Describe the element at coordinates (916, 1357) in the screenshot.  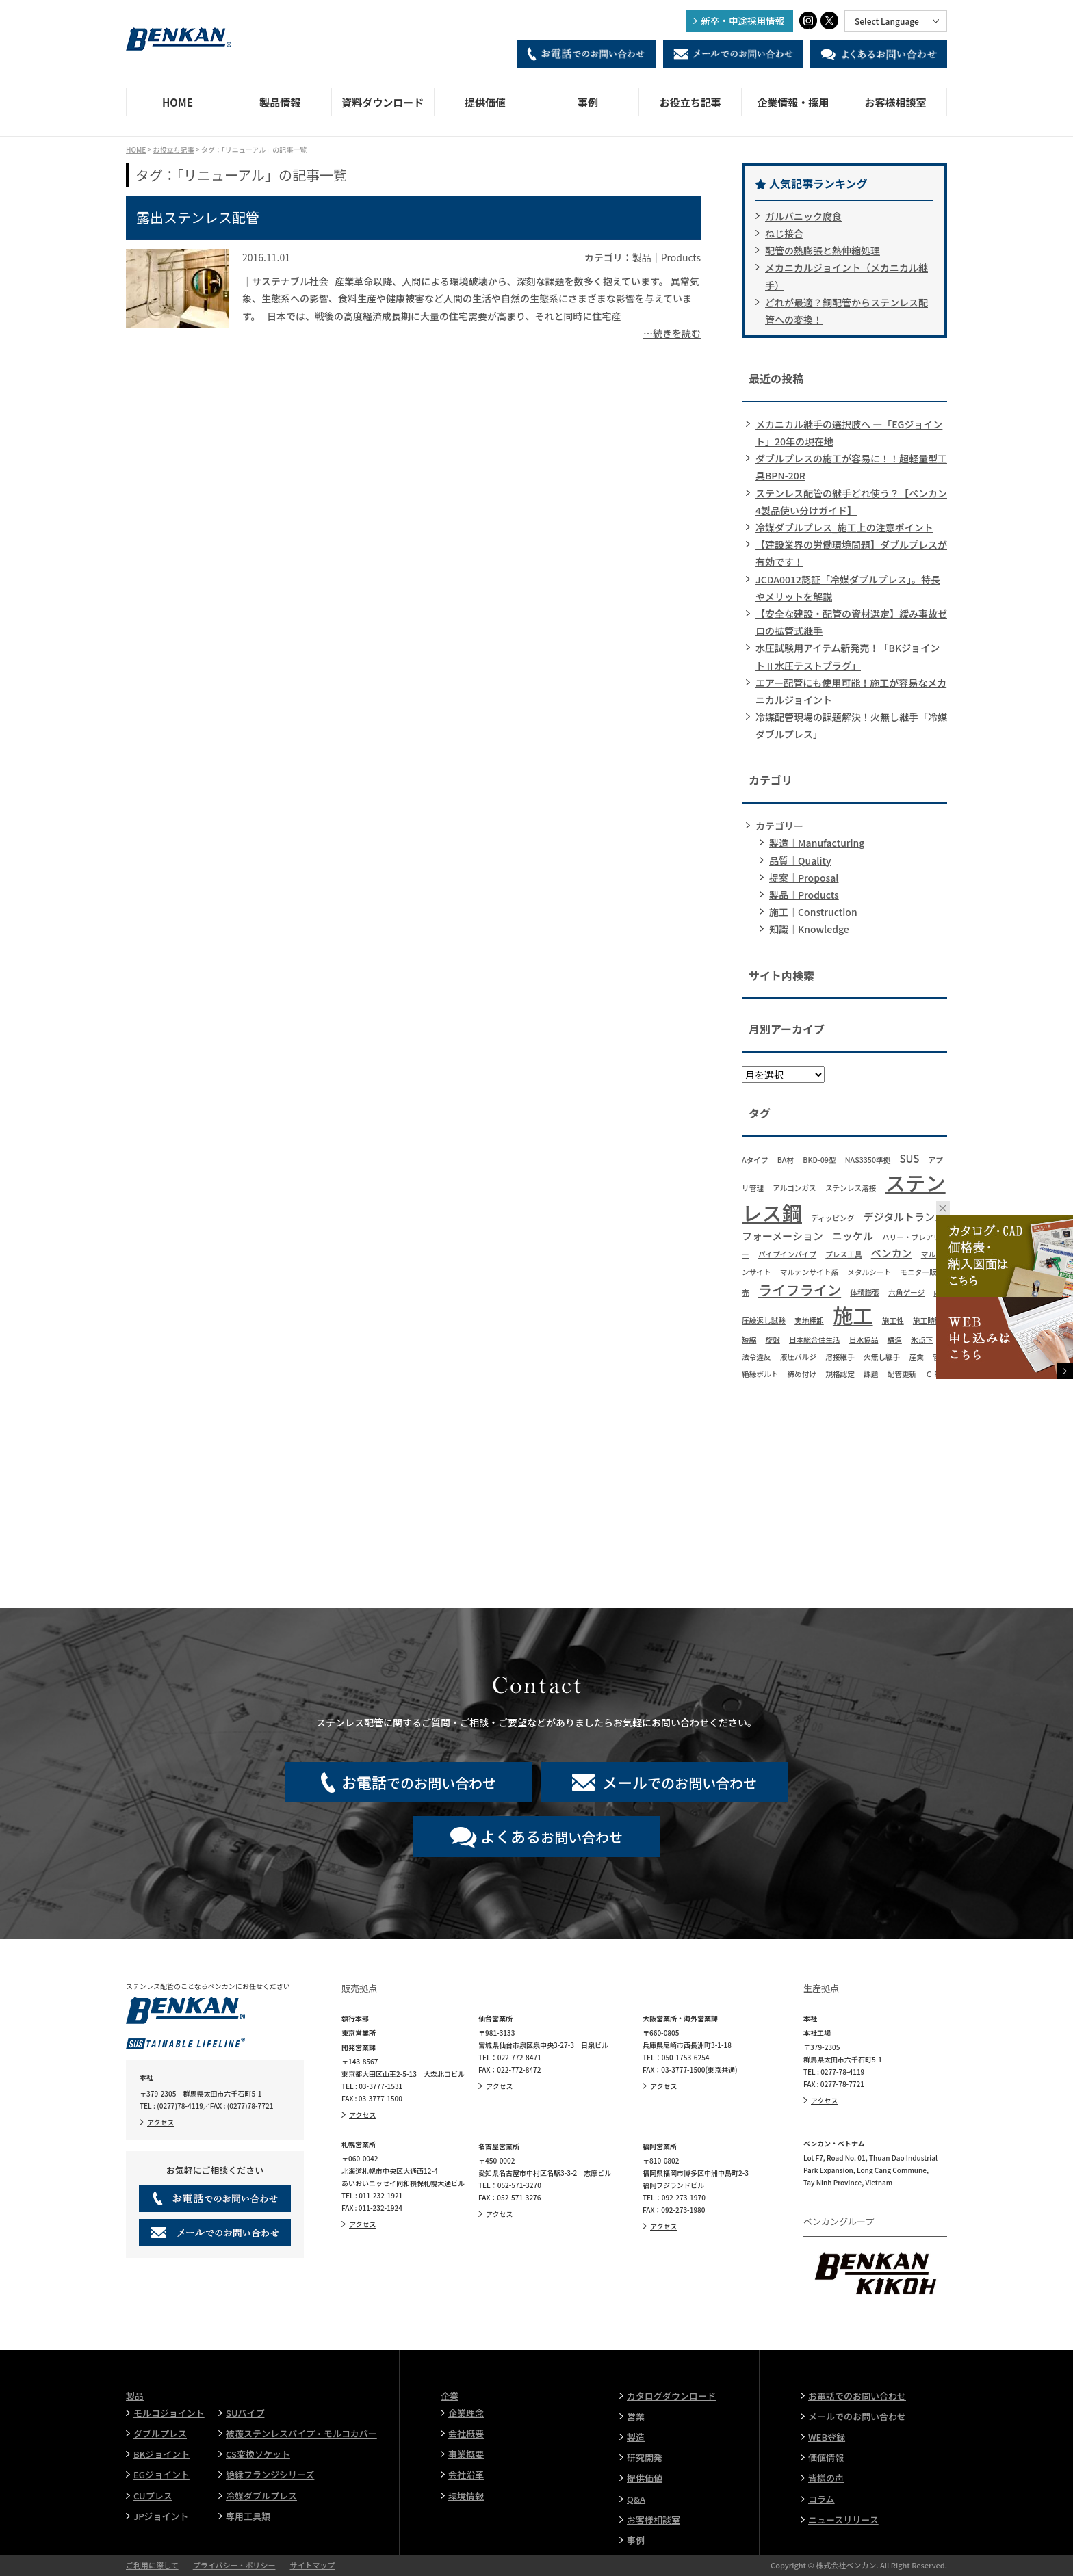
I see `産業 [産業 (1個の項目)]` at that location.